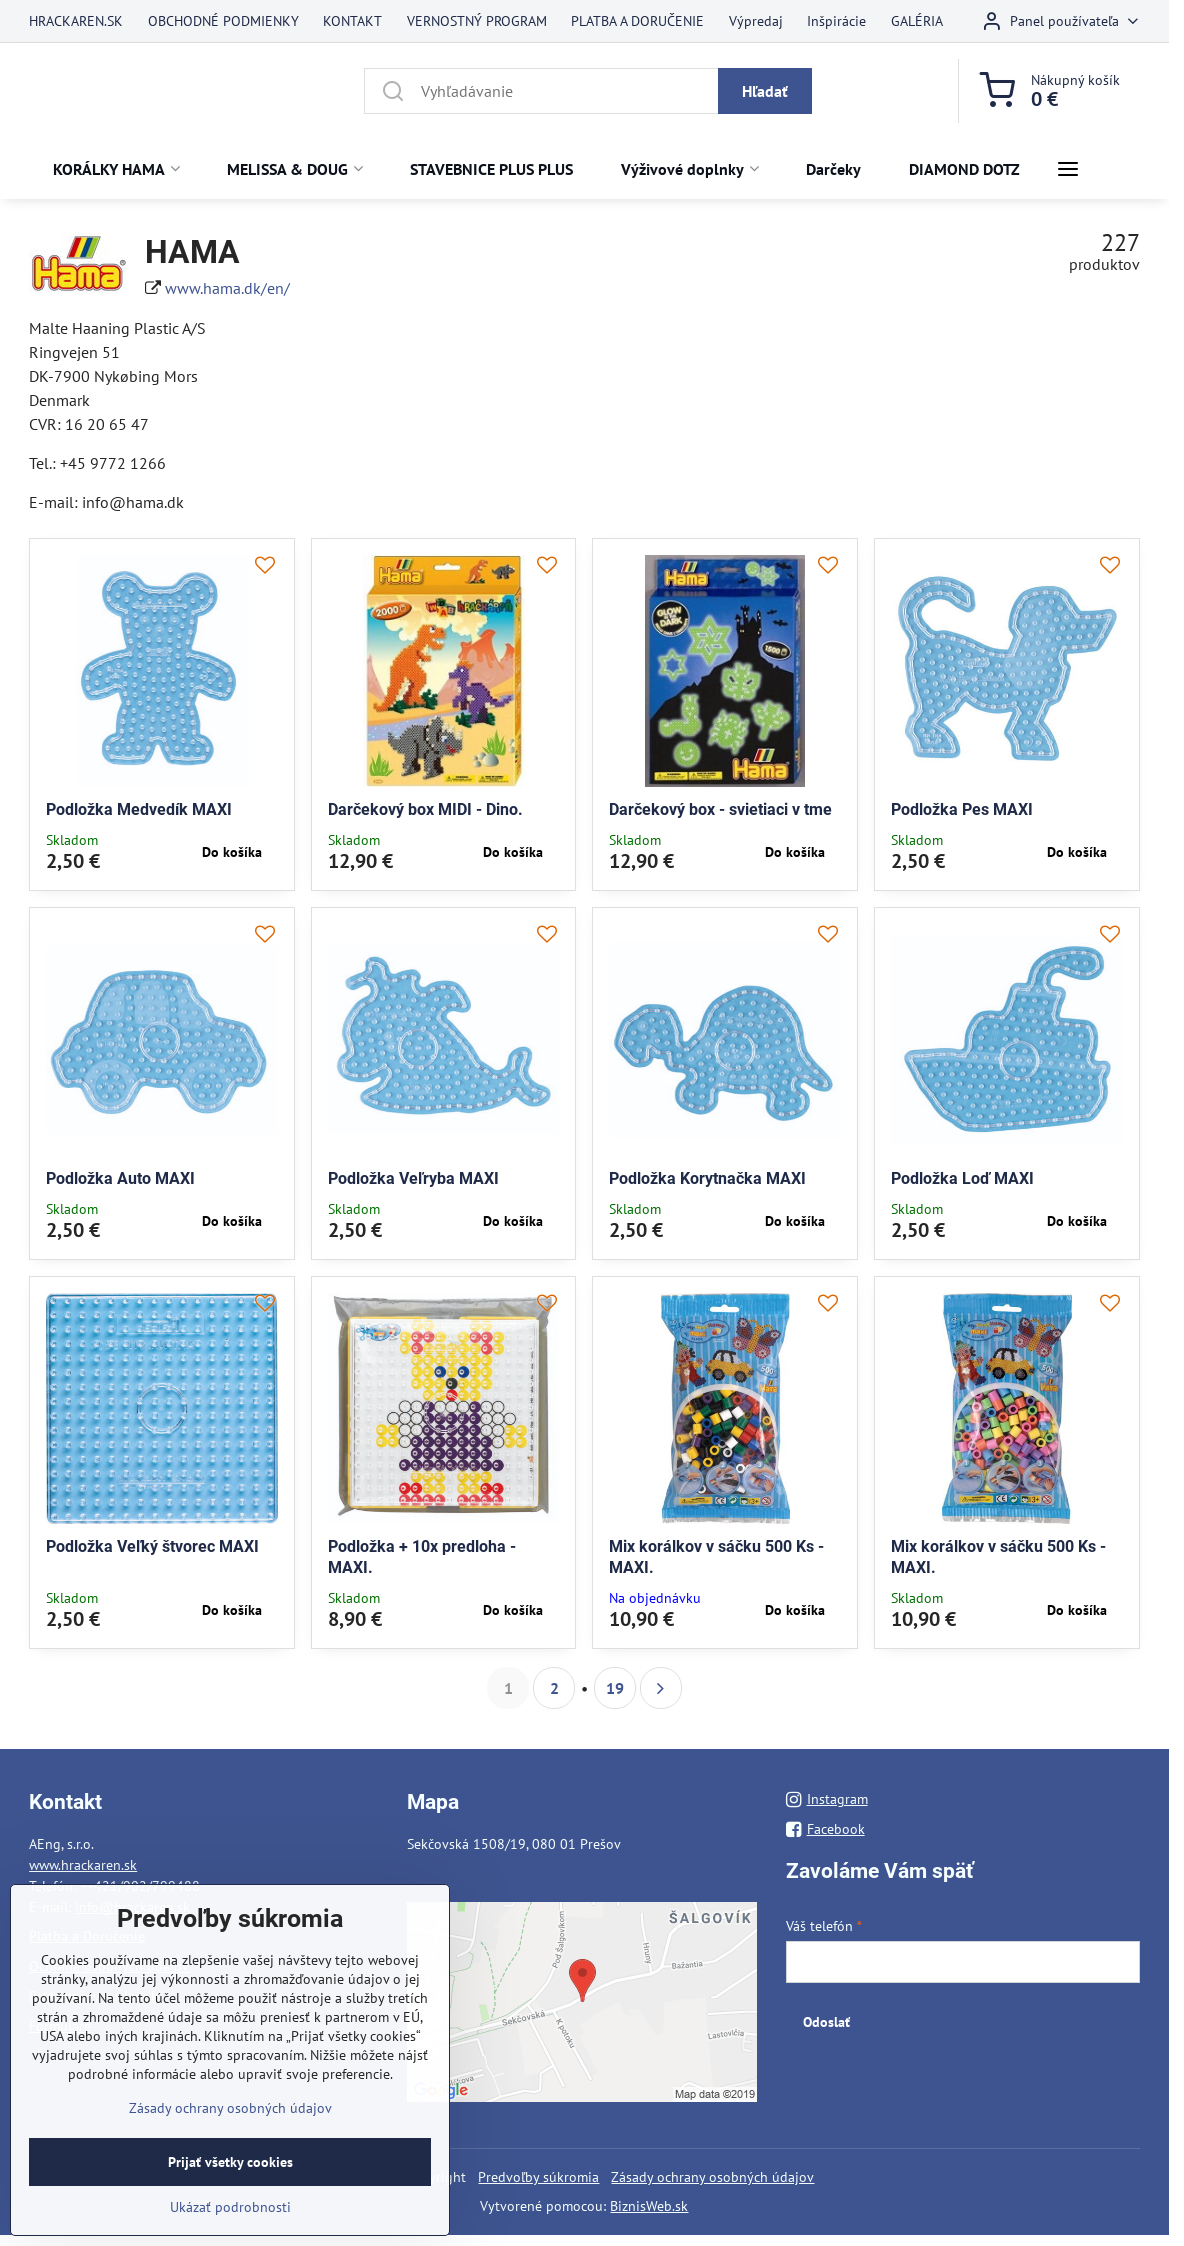 This screenshot has width=1184, height=2246. What do you see at coordinates (83, 1865) in the screenshot?
I see `www.hrackaren.sk` at bounding box center [83, 1865].